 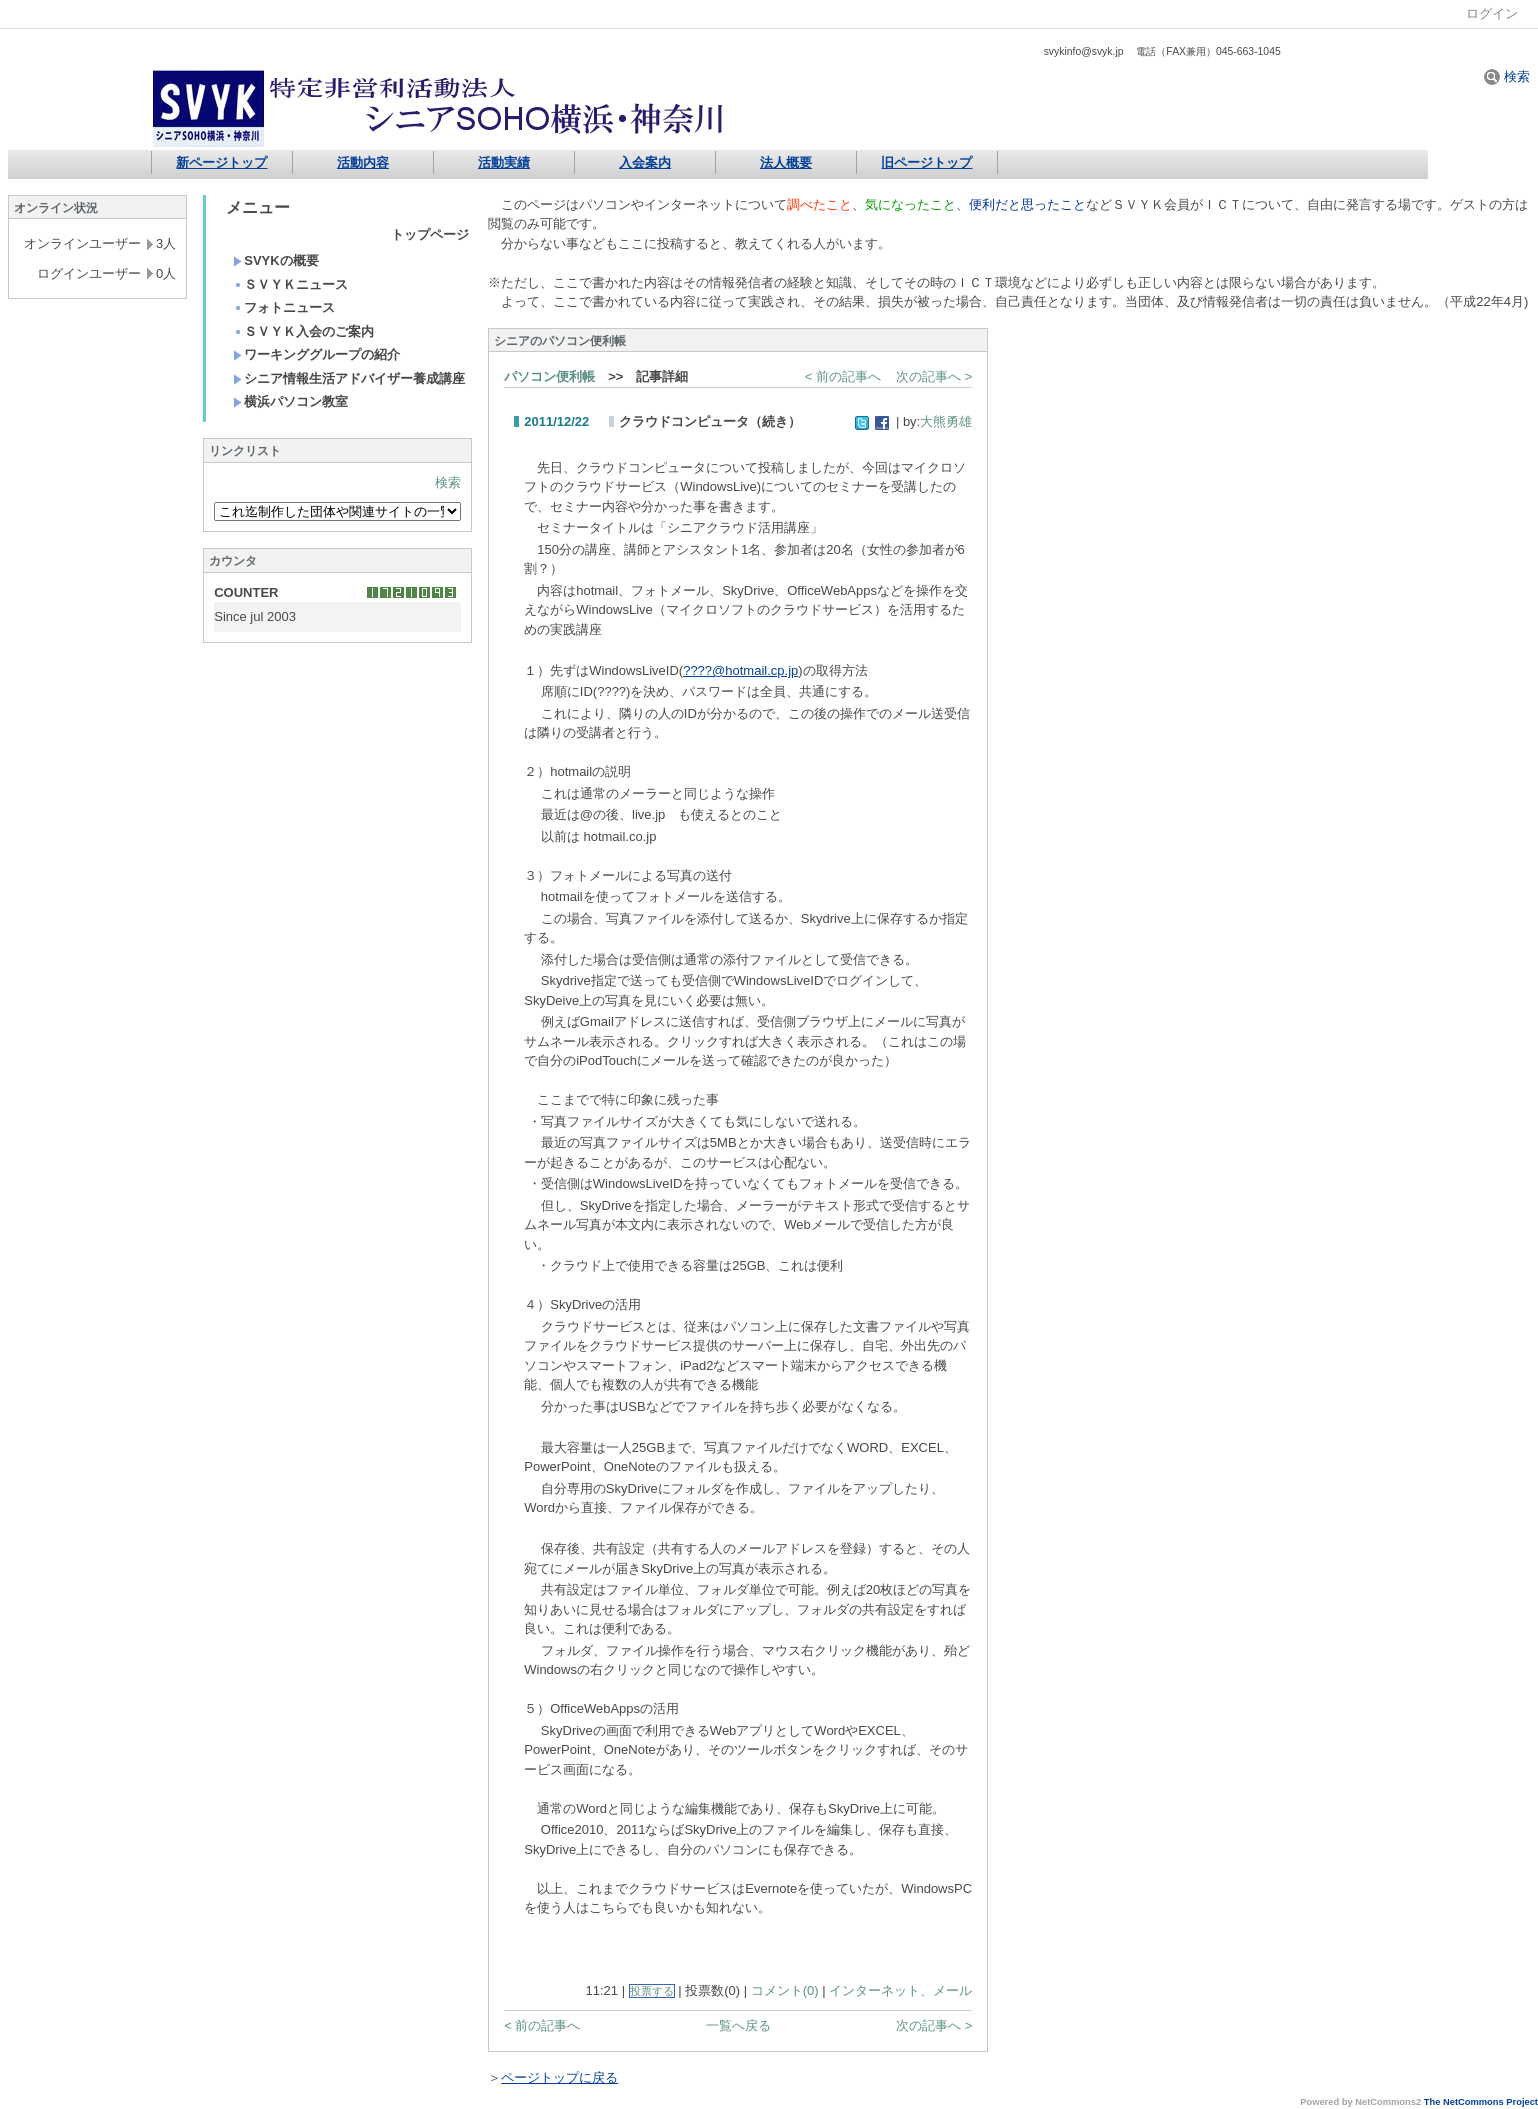 I want to click on ページトップに戻る, so click(x=559, y=2077).